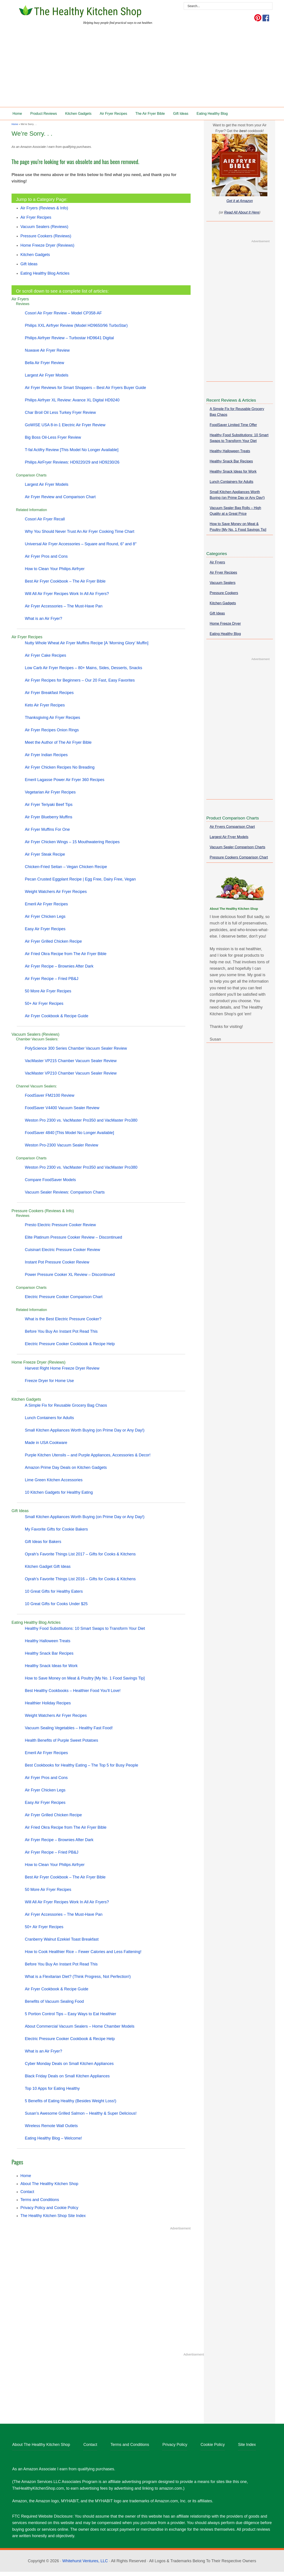  What do you see at coordinates (49, 1422) in the screenshot?
I see `Lunch Containers for Adults` at bounding box center [49, 1422].